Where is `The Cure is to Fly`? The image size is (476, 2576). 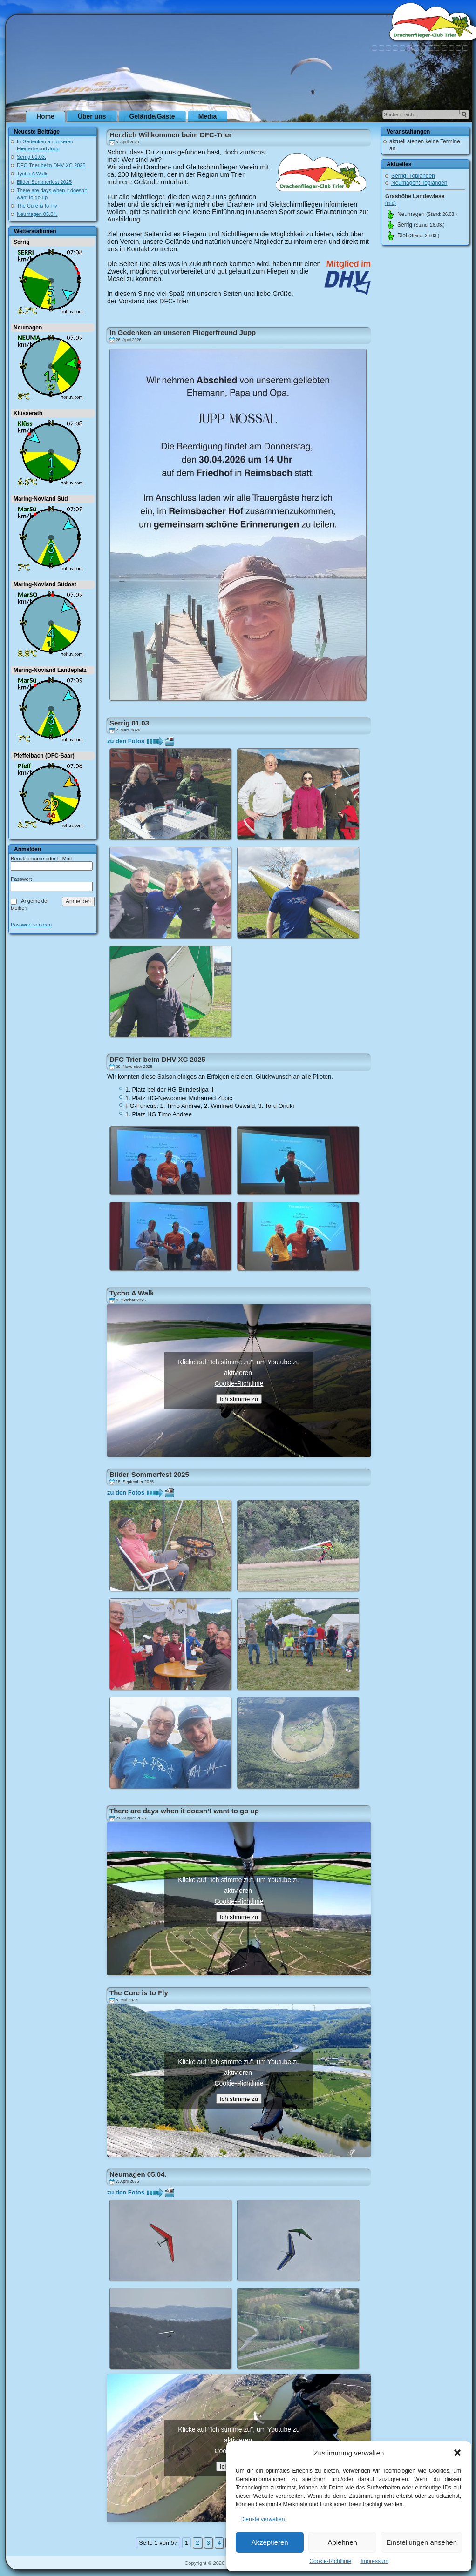 The Cure is to Fly is located at coordinates (37, 205).